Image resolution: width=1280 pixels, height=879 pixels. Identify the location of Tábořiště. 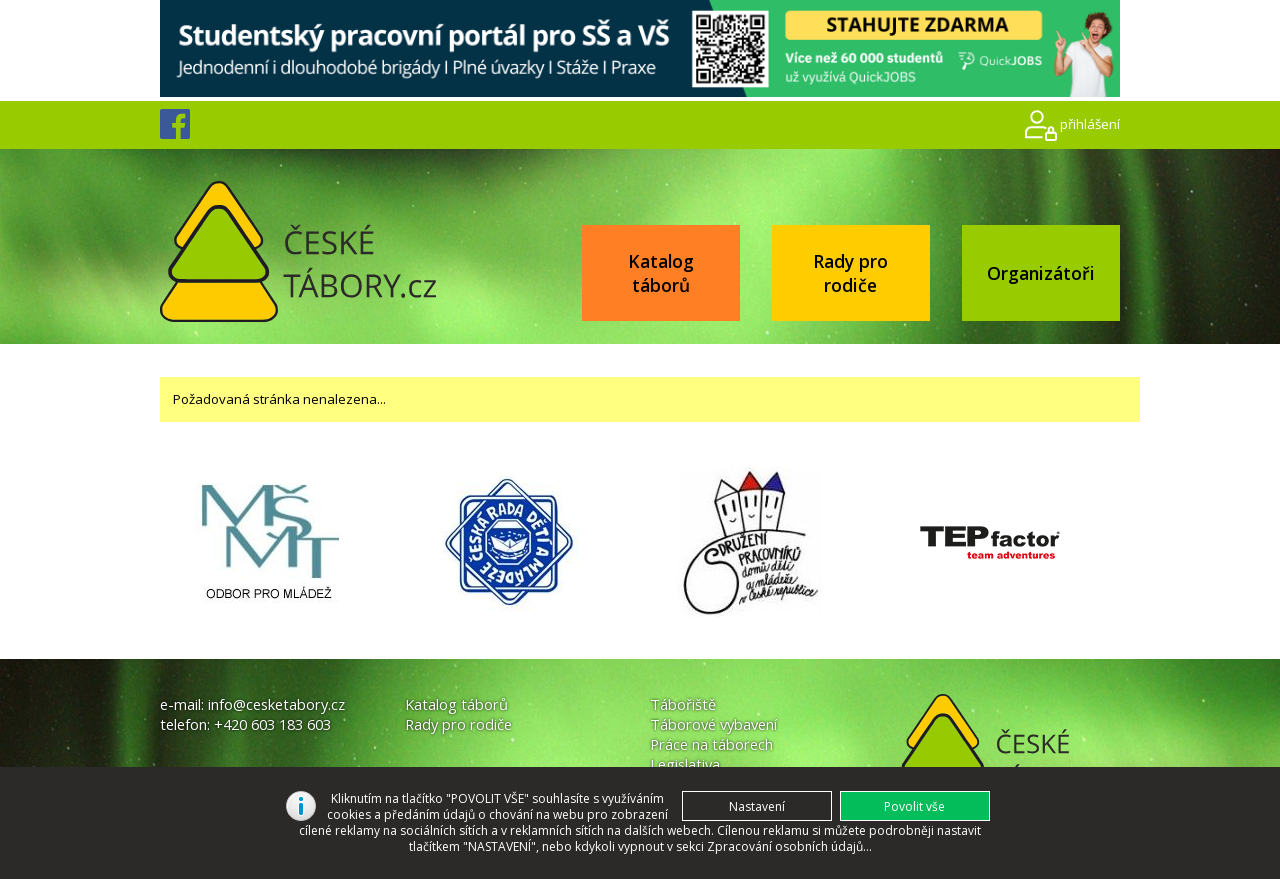
(683, 704).